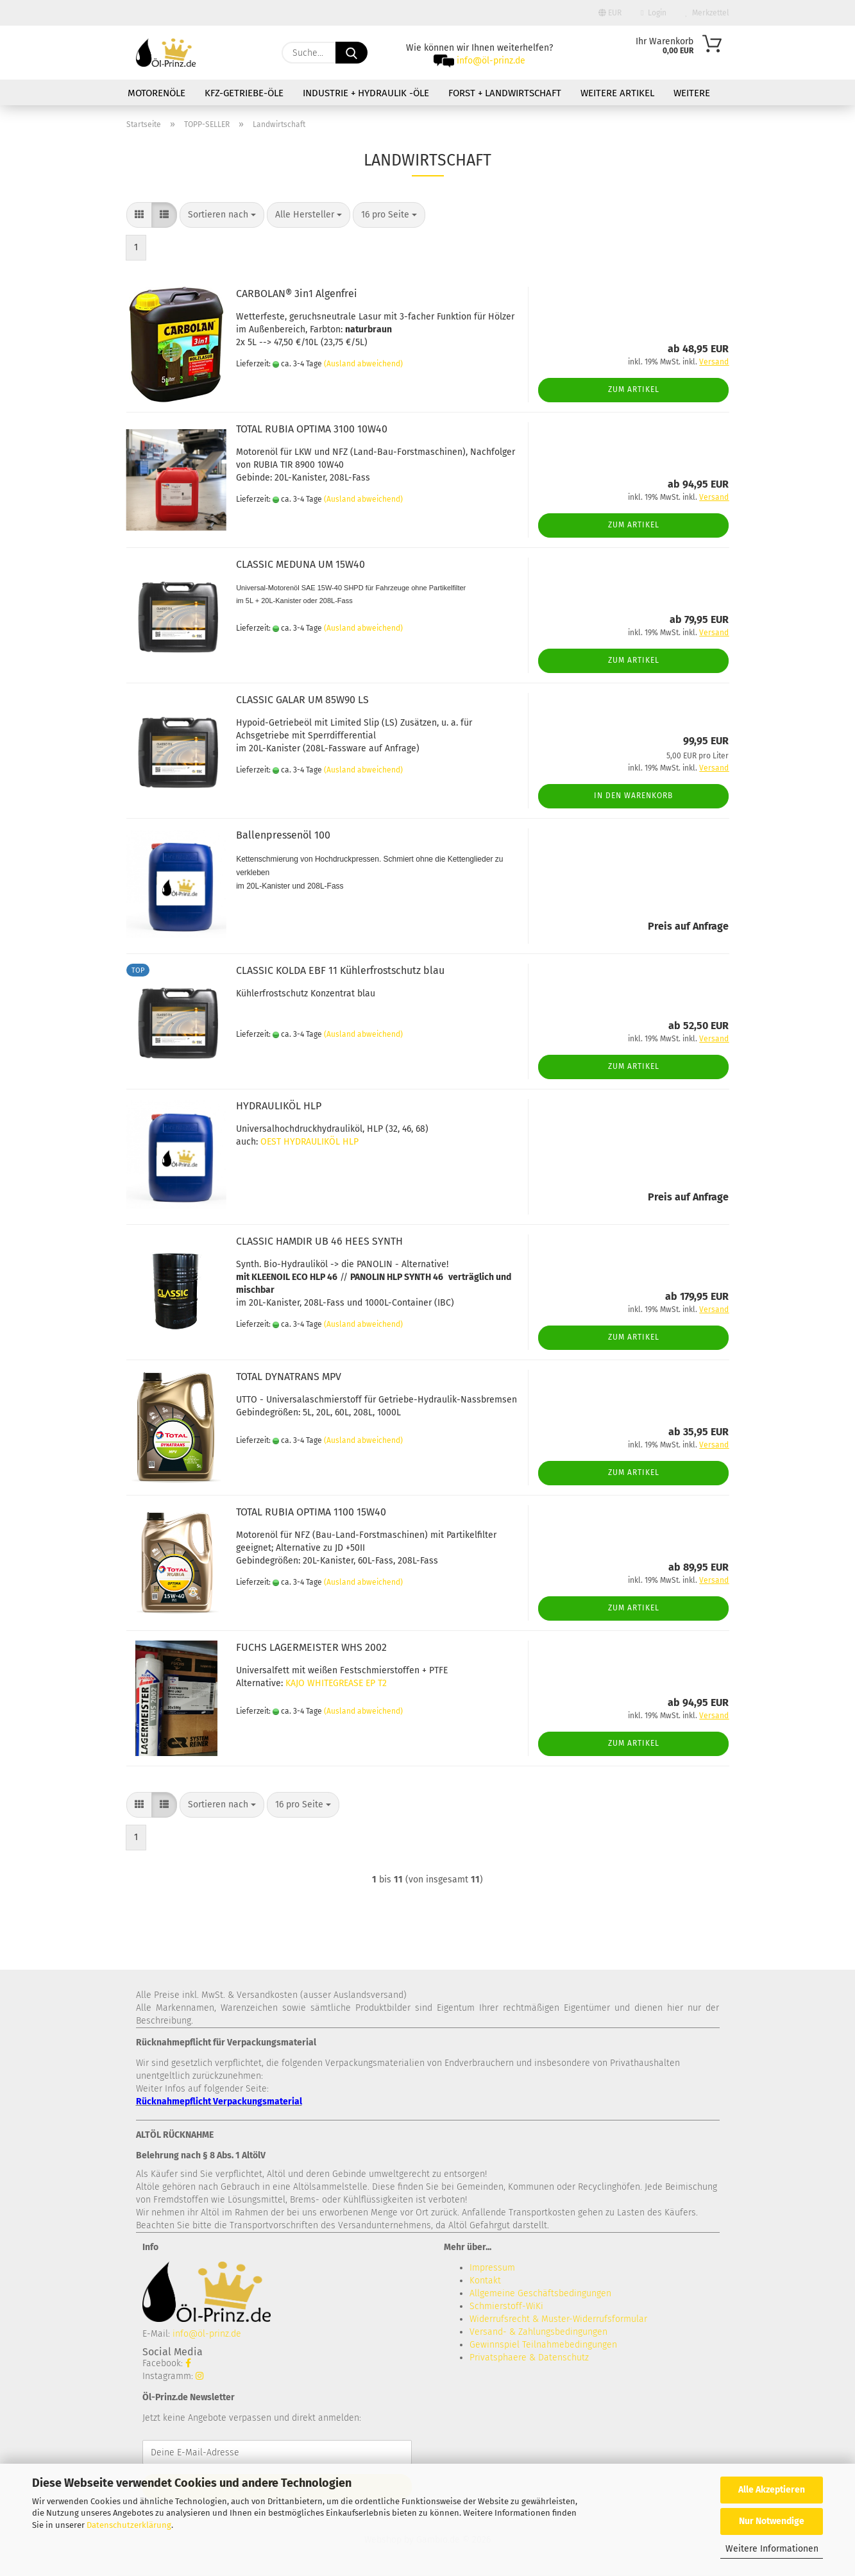 The image size is (855, 2576). Describe the element at coordinates (309, 1141) in the screenshot. I see `OEST HYDRAULIKÖL HLP` at that location.